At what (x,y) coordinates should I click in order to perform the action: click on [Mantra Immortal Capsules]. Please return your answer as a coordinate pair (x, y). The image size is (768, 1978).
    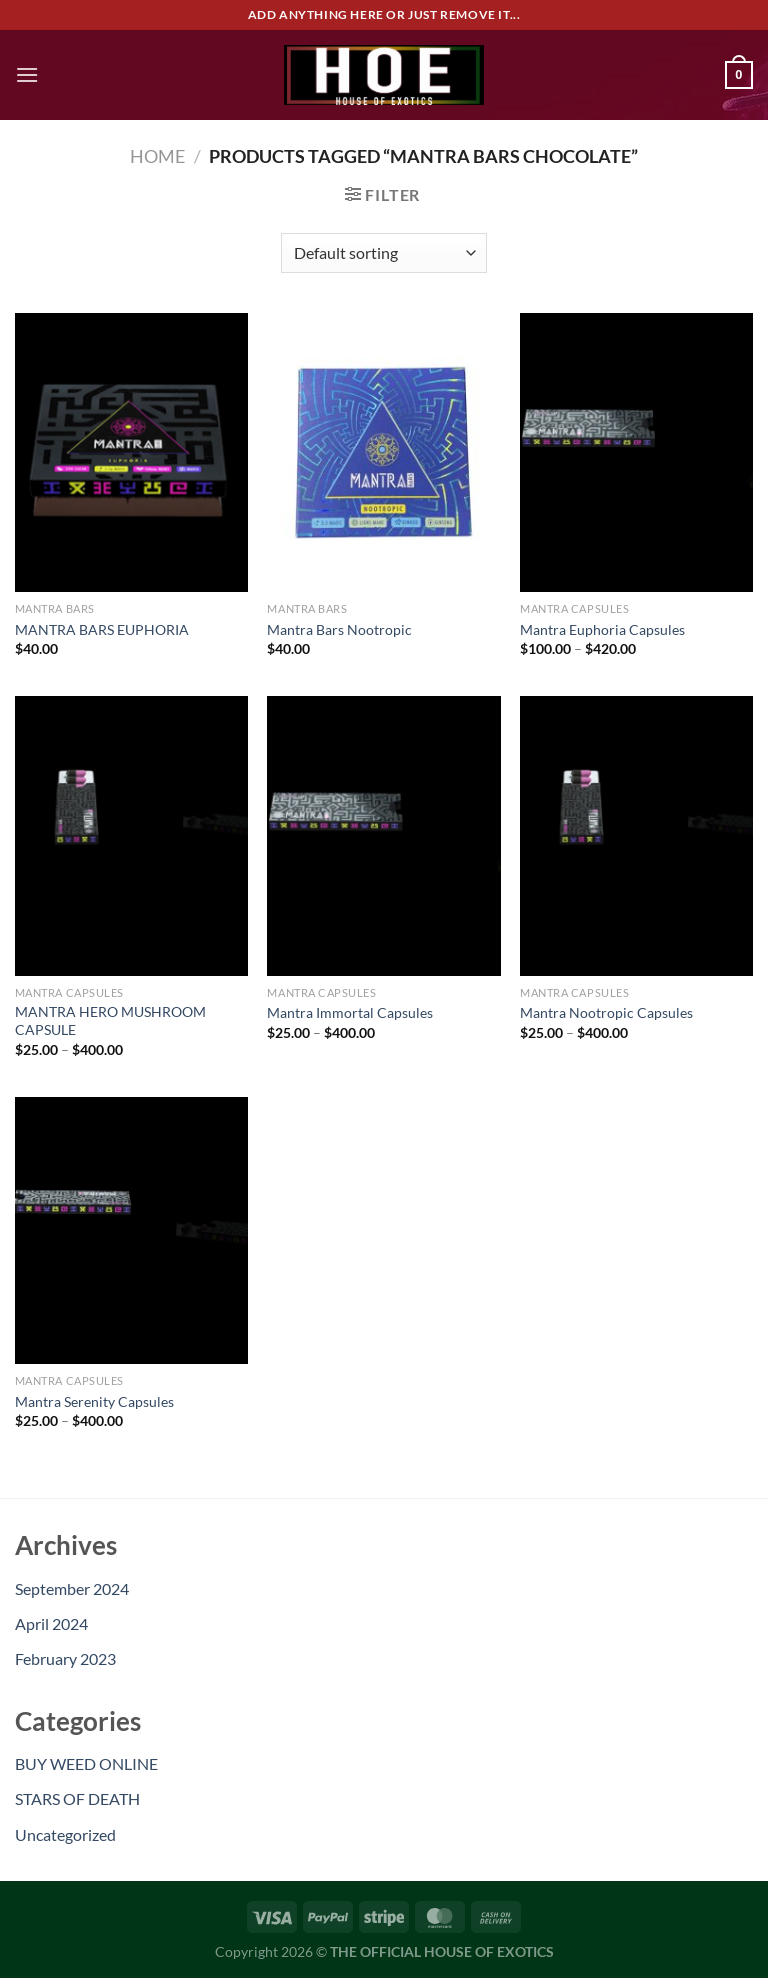
    Looking at the image, I should click on (383, 835).